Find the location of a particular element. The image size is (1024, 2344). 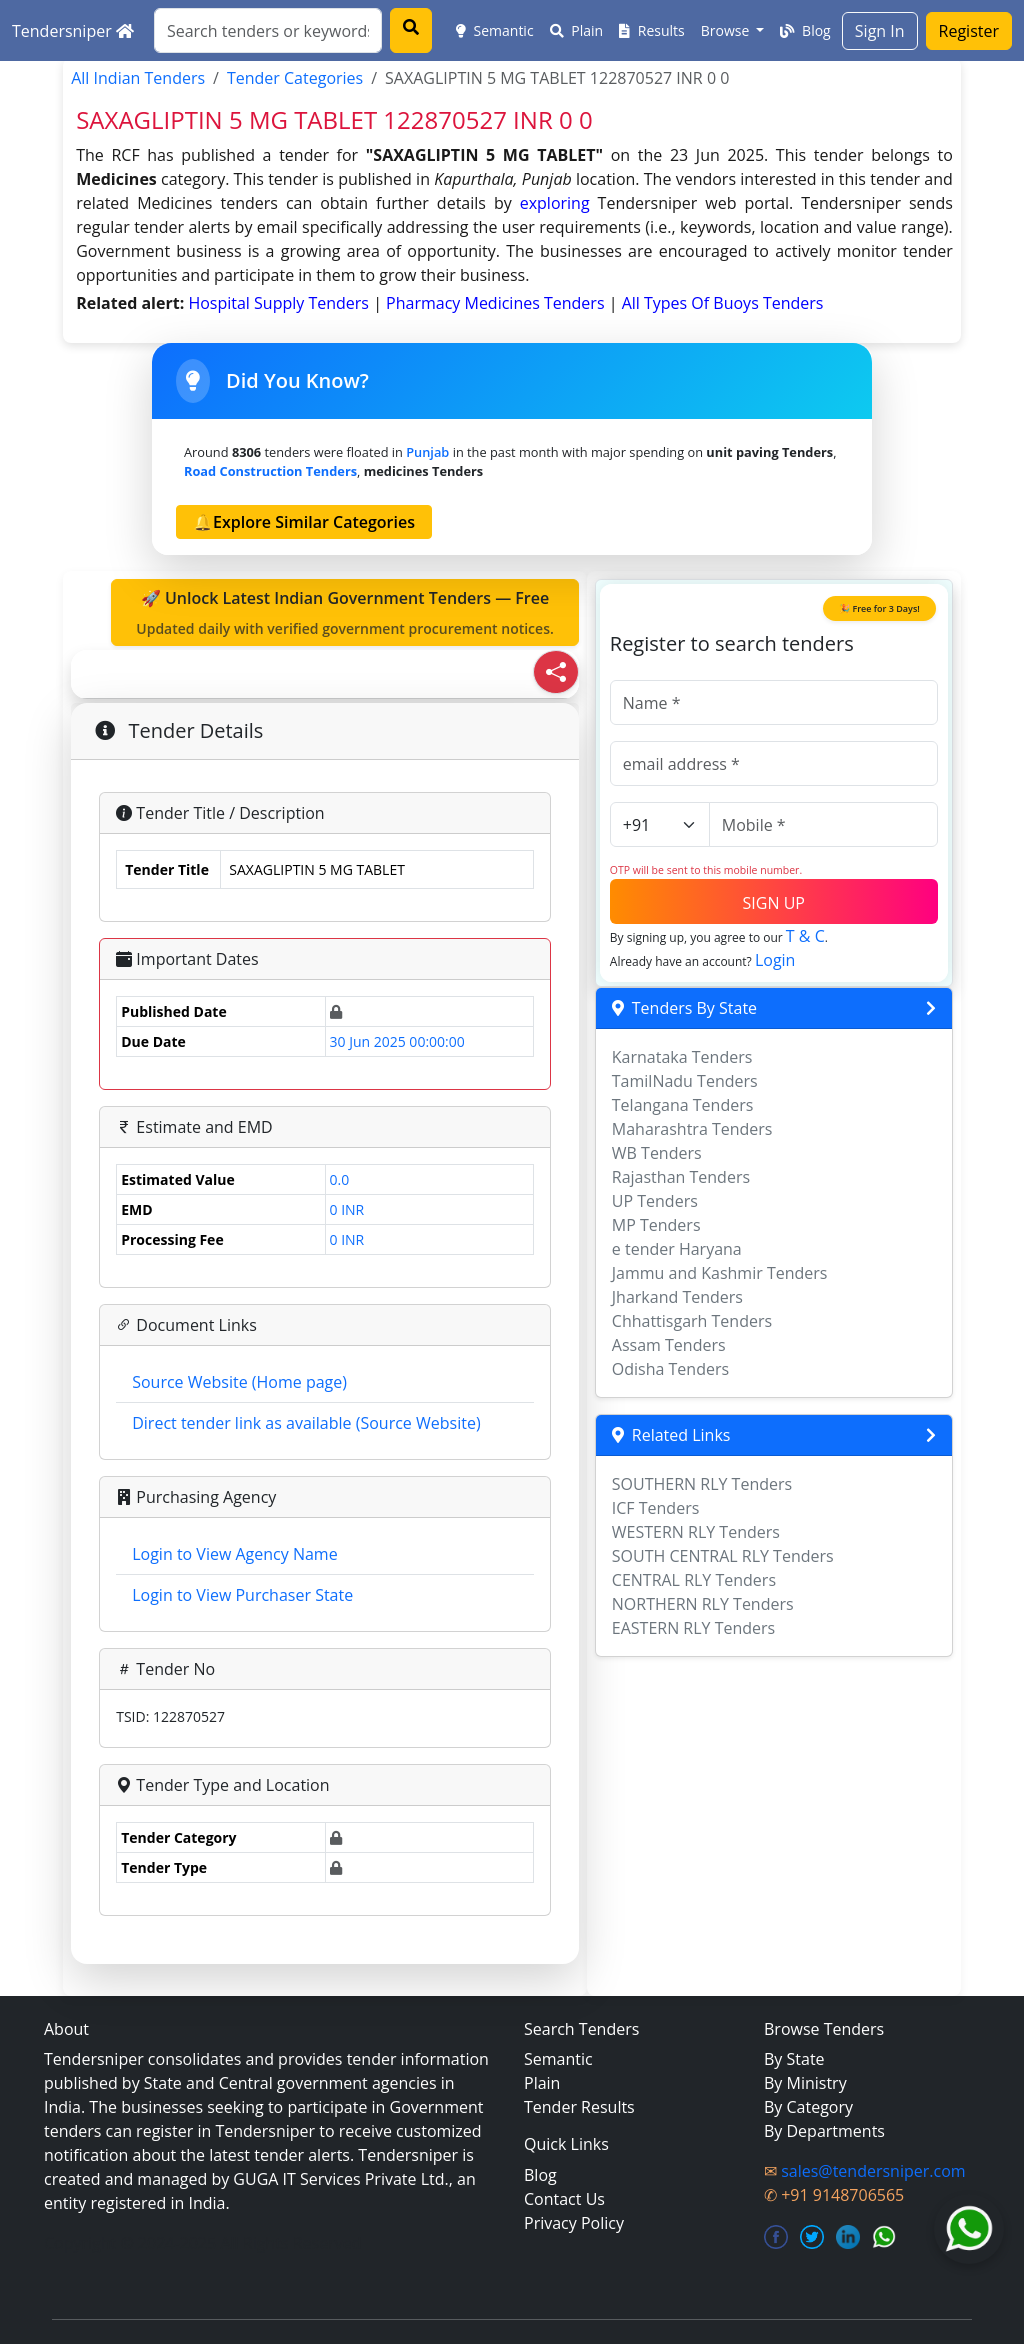

TamilNadu Tenders is located at coordinates (685, 1081).